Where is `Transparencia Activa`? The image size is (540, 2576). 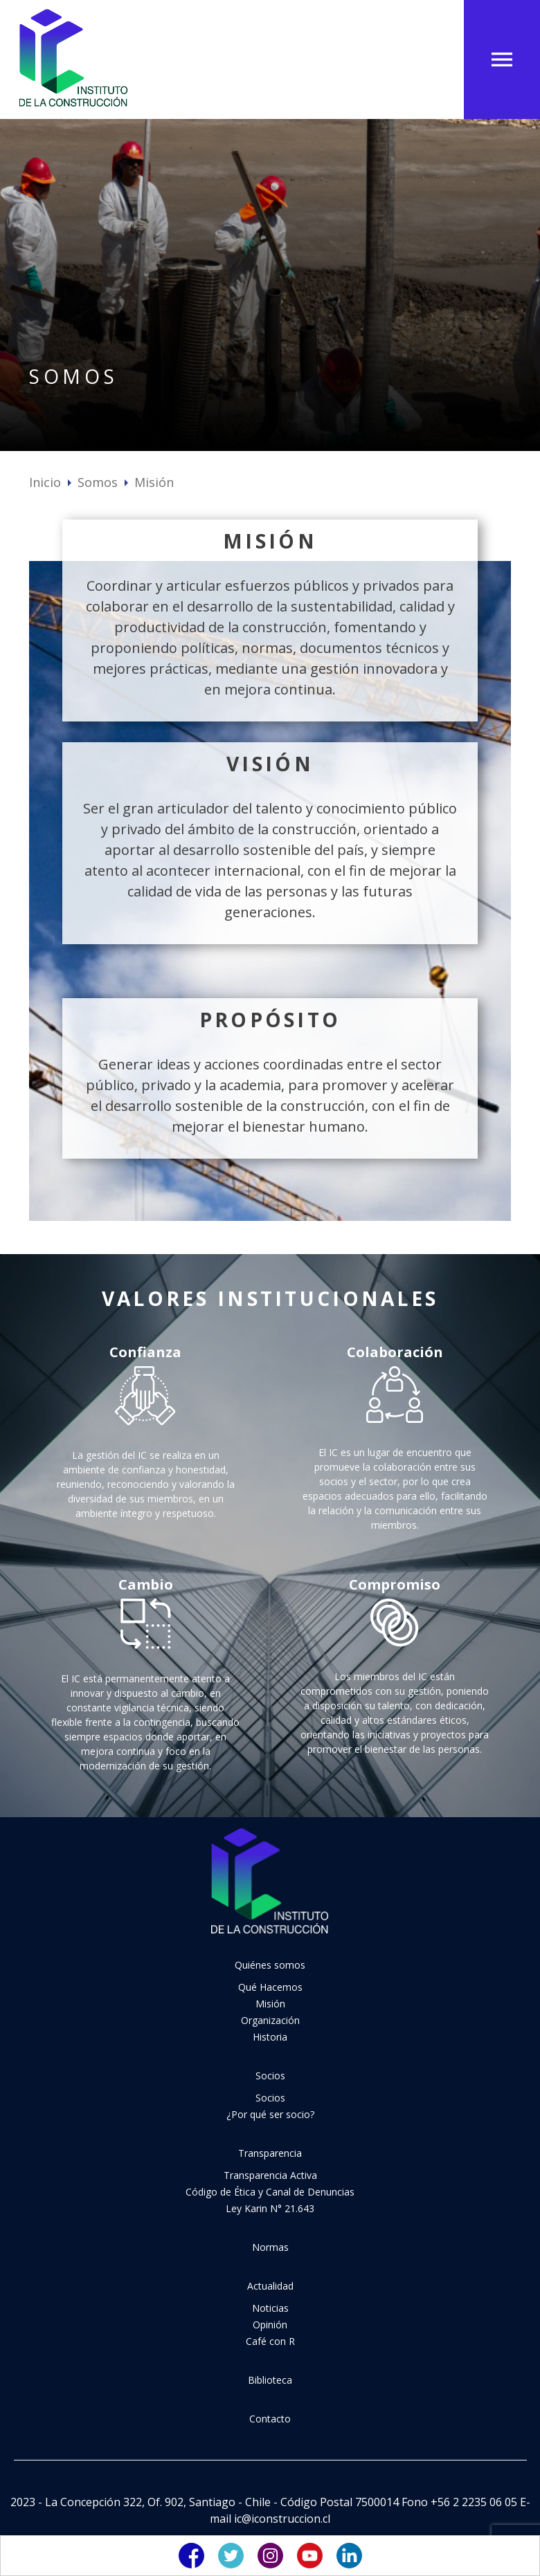
Transparencia Activa is located at coordinates (270, 2175).